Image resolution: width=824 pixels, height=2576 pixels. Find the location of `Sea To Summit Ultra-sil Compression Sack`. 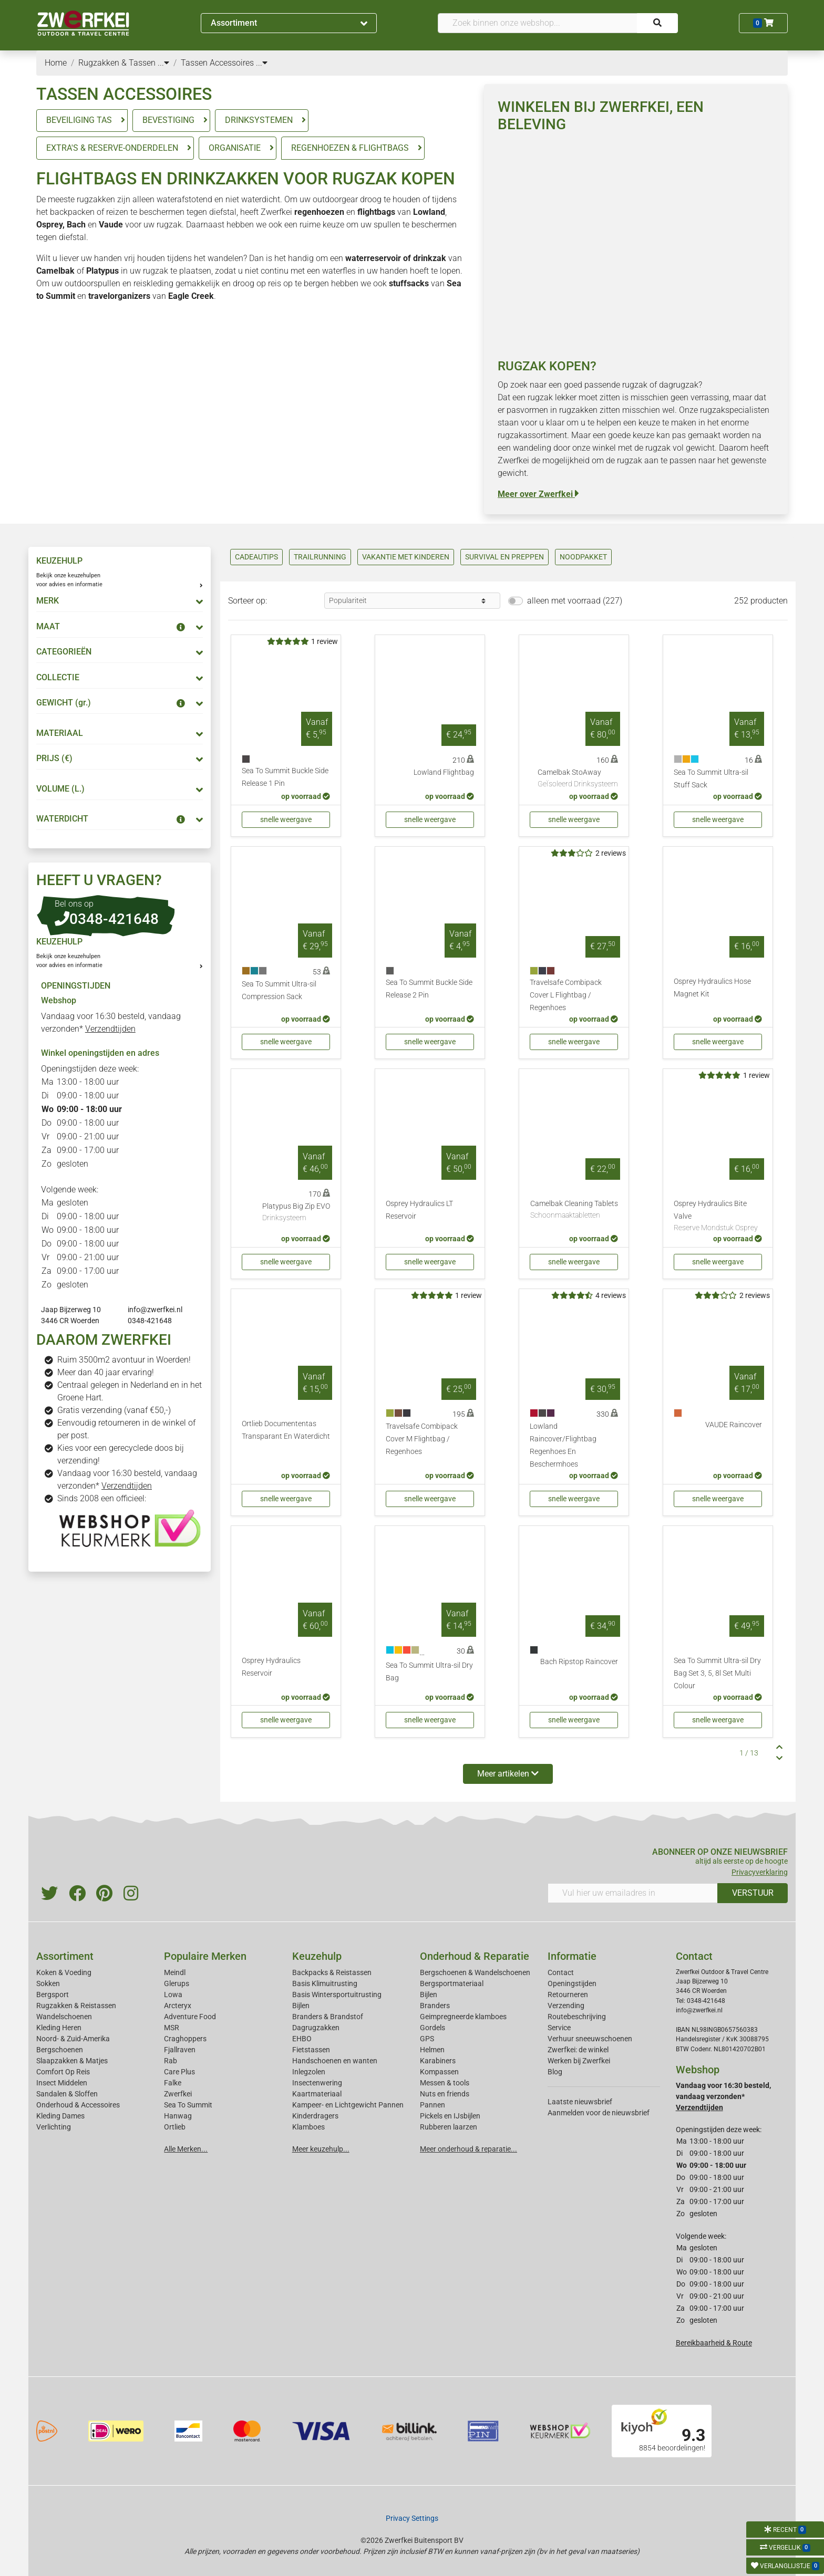

Sea To Summit Ultra-sil Compression Sack is located at coordinates (279, 990).